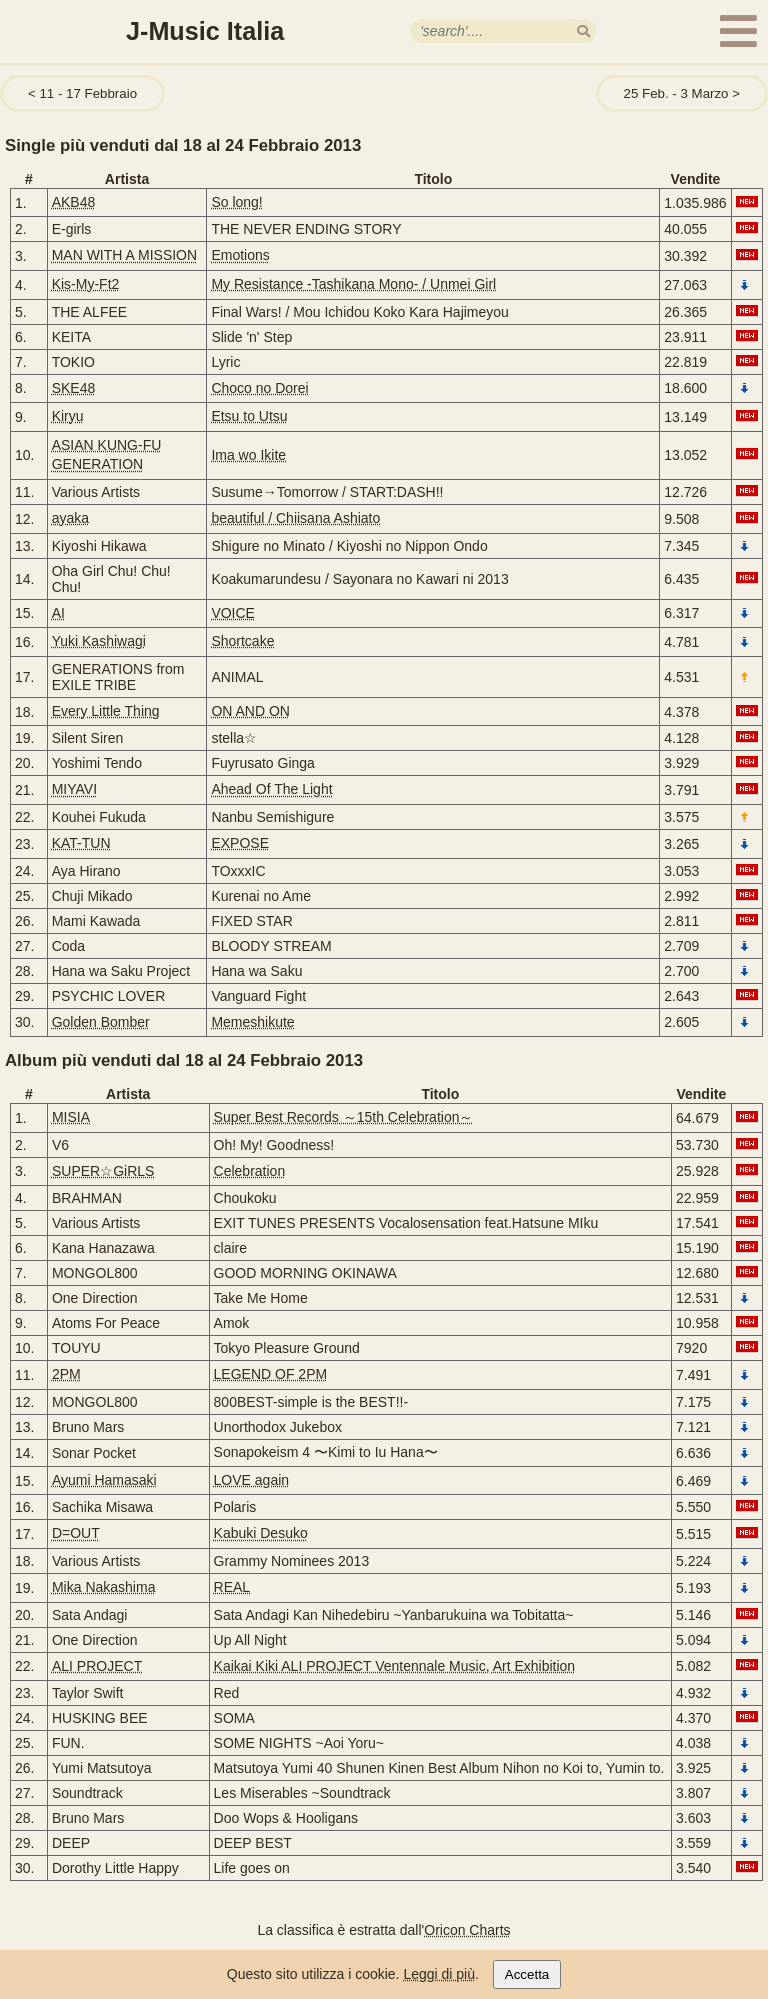  Describe the element at coordinates (97, 1666) in the screenshot. I see `ALI PROJECT` at that location.